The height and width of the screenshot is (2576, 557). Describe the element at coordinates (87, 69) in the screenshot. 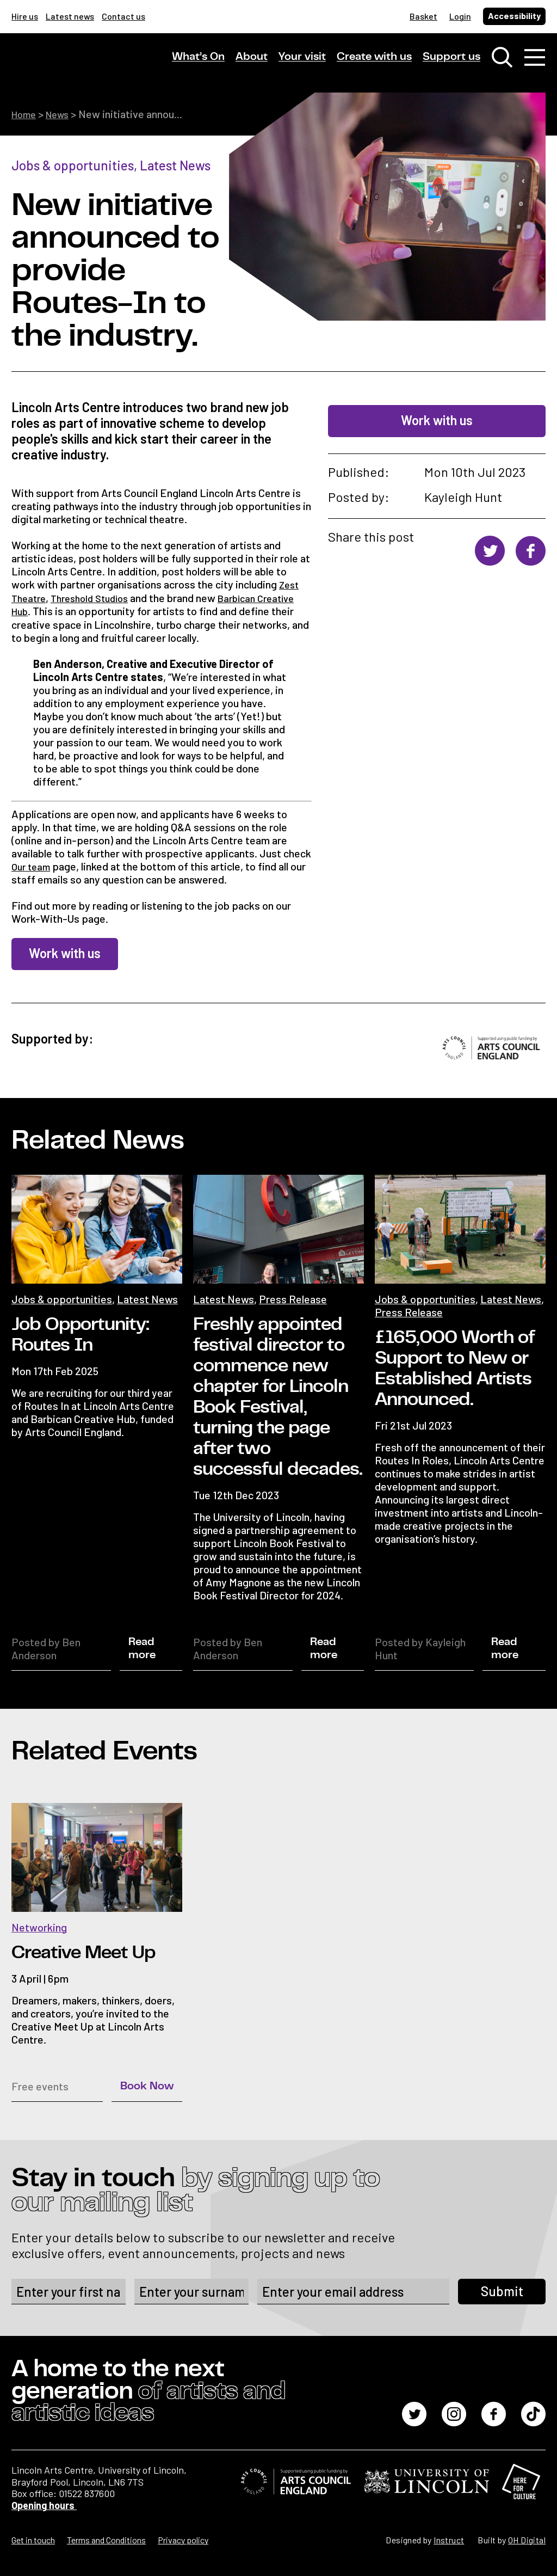

I see `[Lincoln Arts Centre]` at that location.